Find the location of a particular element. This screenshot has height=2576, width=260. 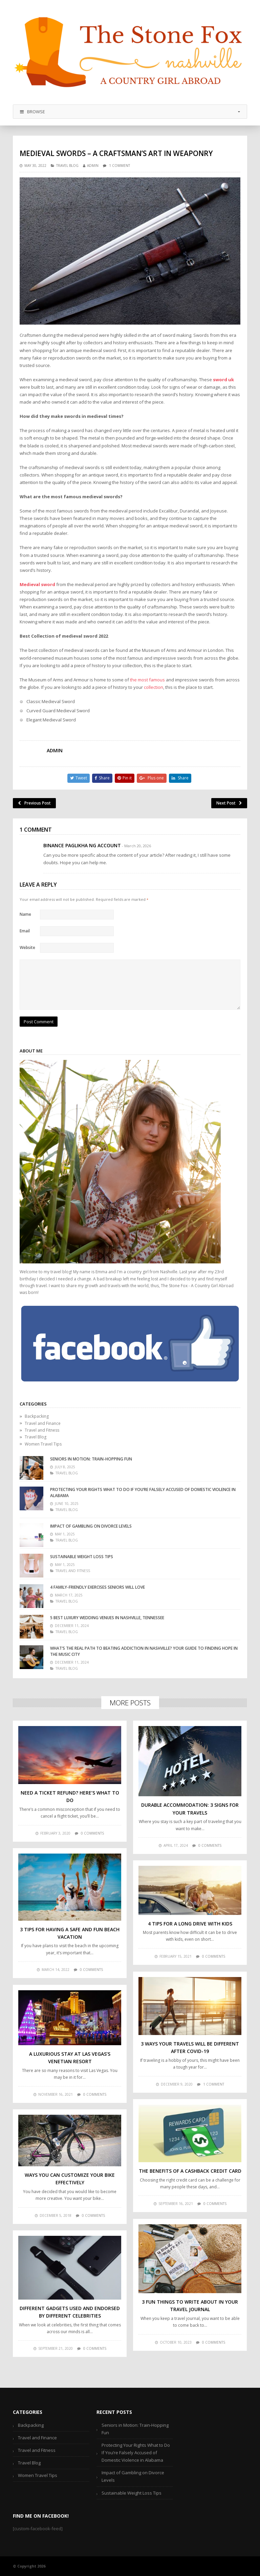

Pin it is located at coordinates (124, 778).